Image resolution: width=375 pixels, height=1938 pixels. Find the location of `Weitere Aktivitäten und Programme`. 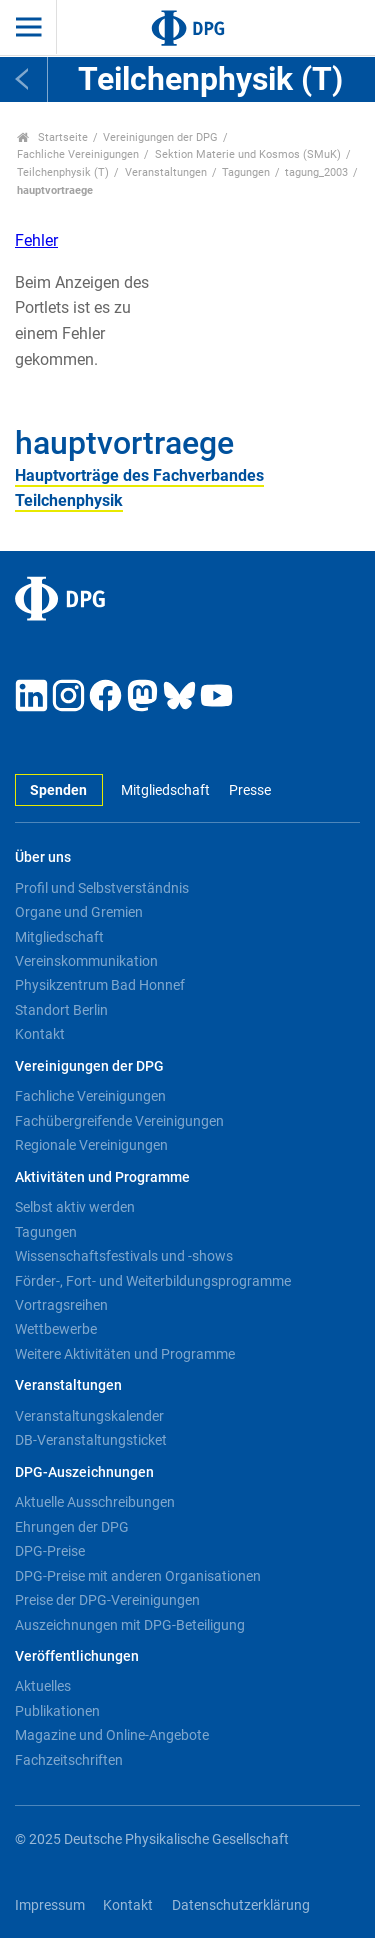

Weitere Aktivitäten und Programme is located at coordinates (125, 1354).